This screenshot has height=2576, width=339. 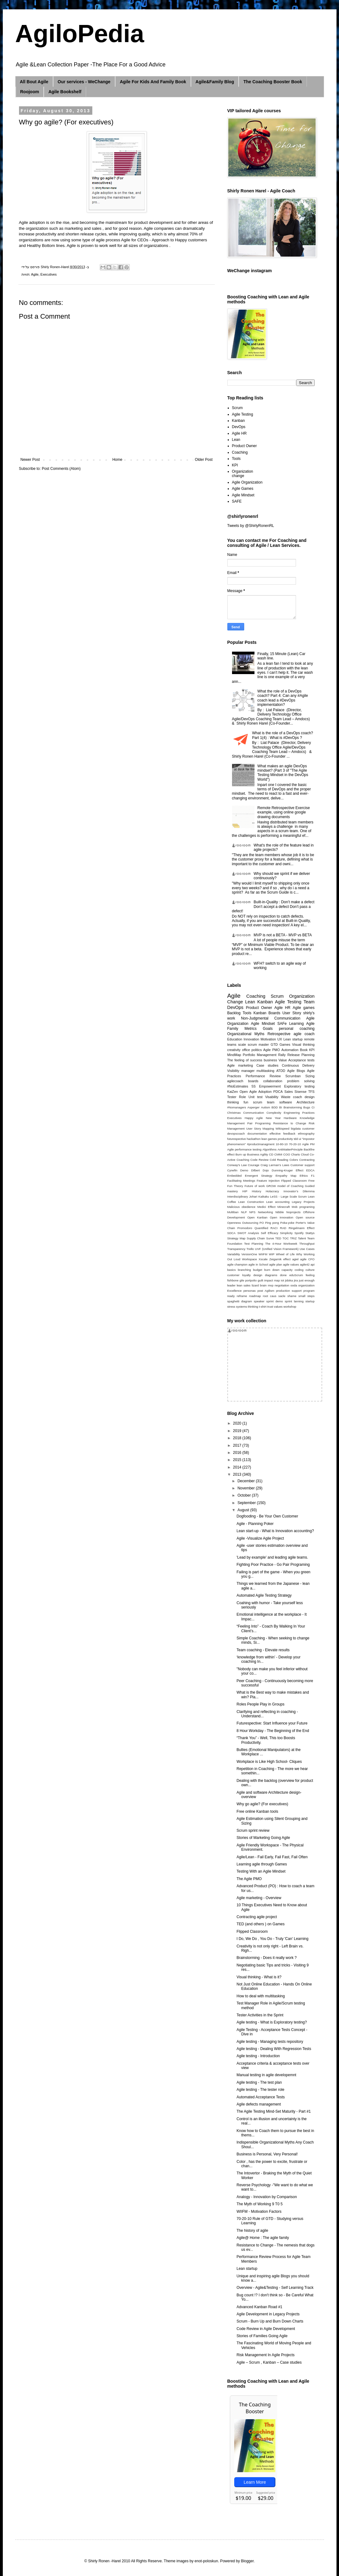 I want to click on Agile, so click(x=35, y=274).